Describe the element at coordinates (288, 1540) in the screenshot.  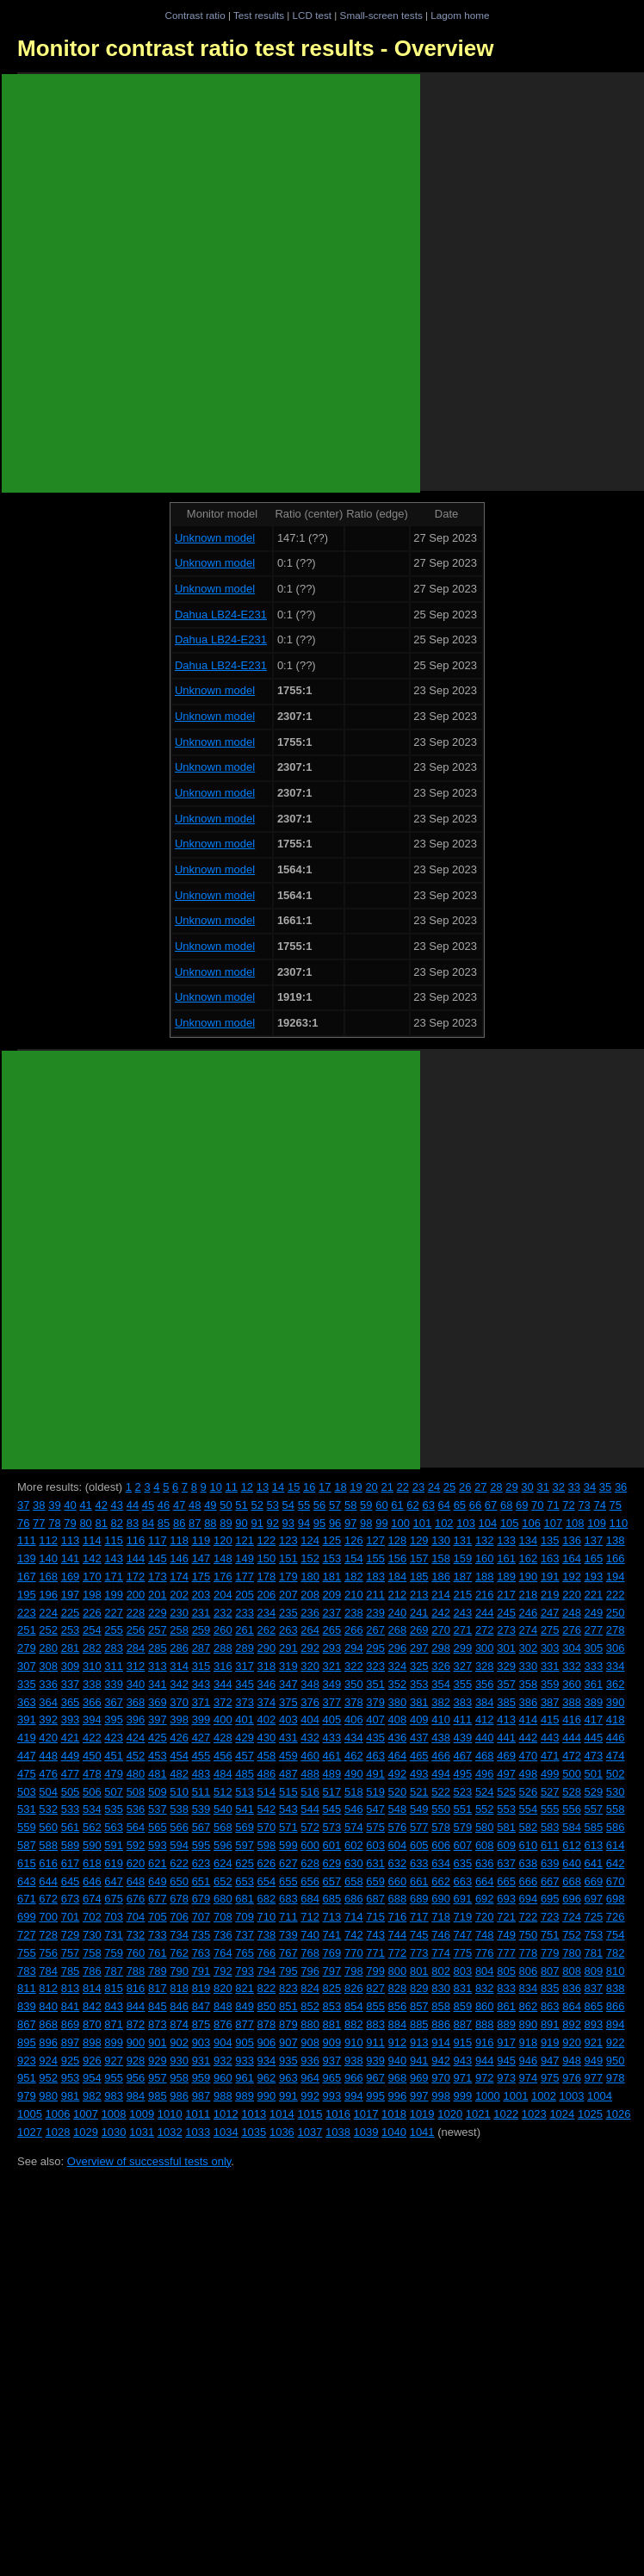
I see `123` at that location.